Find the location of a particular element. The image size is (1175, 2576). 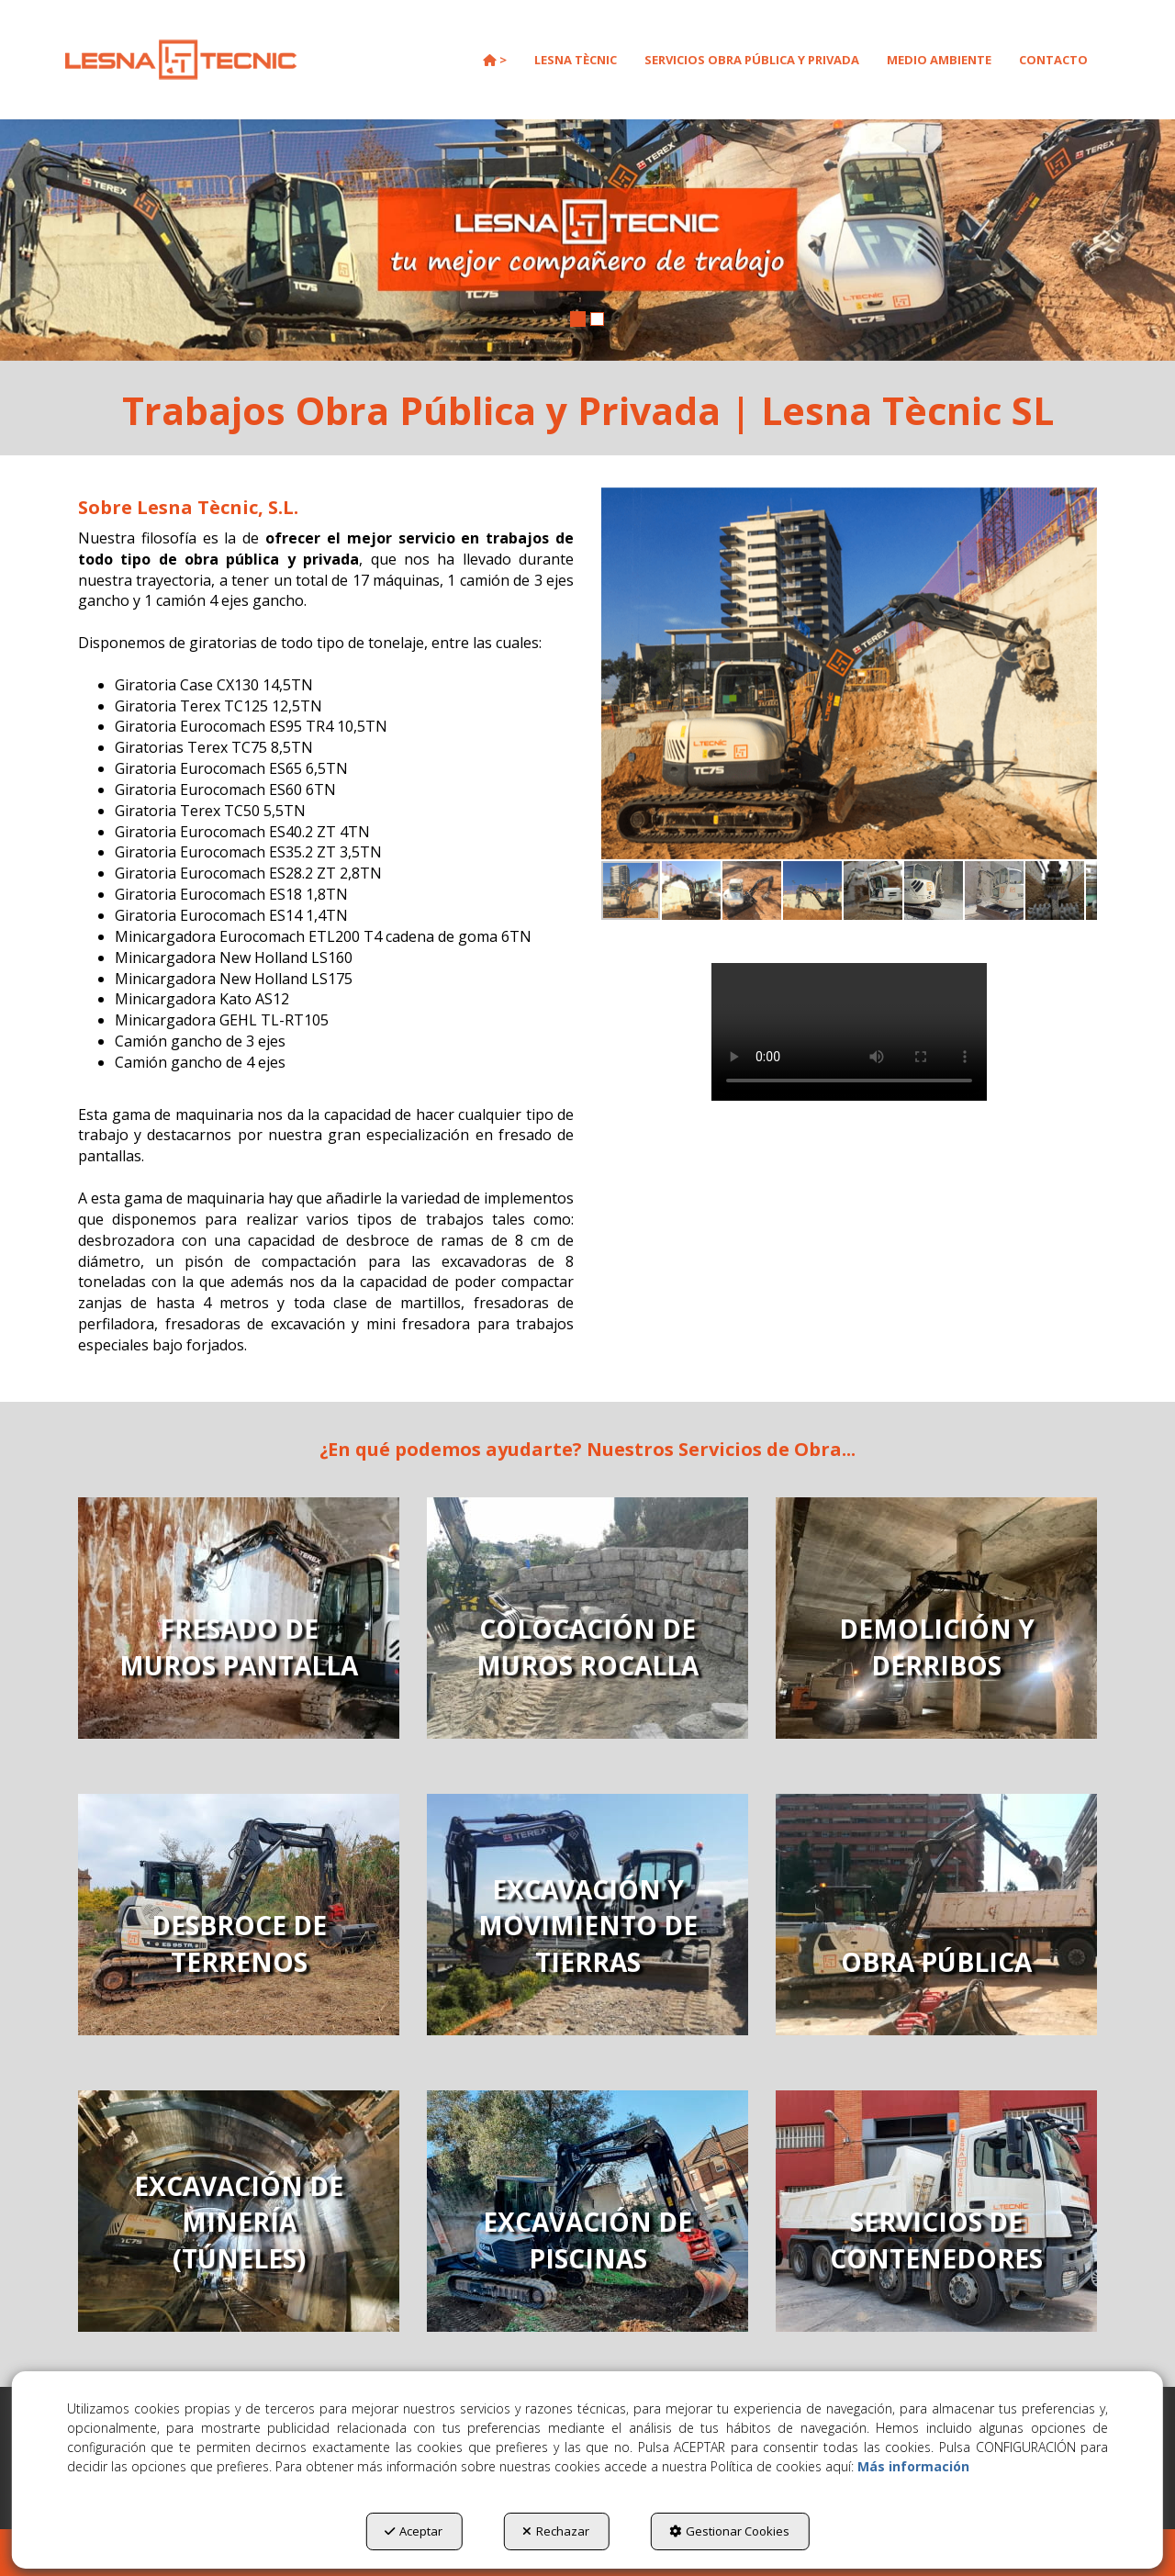

Rechazar [button] is located at coordinates (555, 2531).